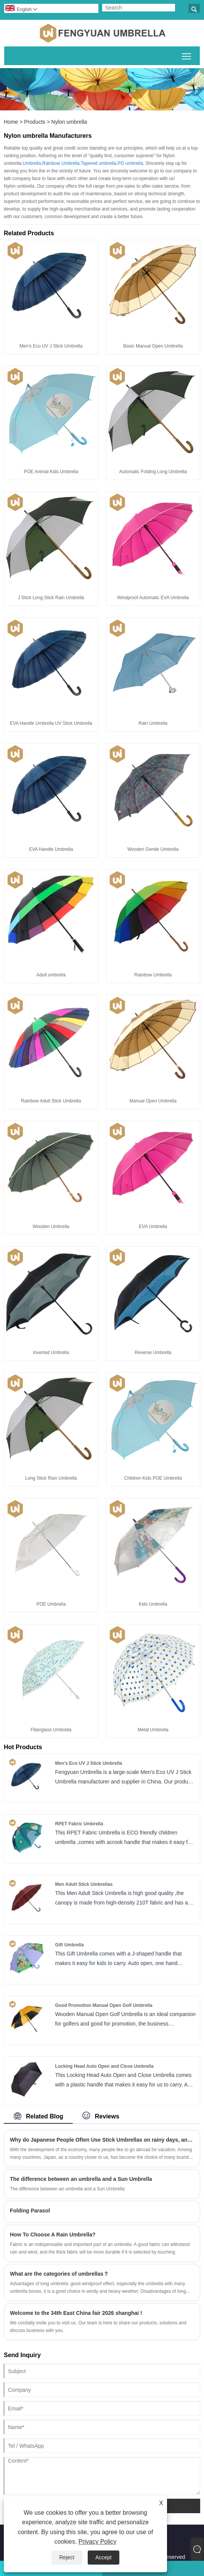 The width and height of the screenshot is (204, 2576). Describe the element at coordinates (61, 163) in the screenshot. I see `Rainbow Umbrella` at that location.